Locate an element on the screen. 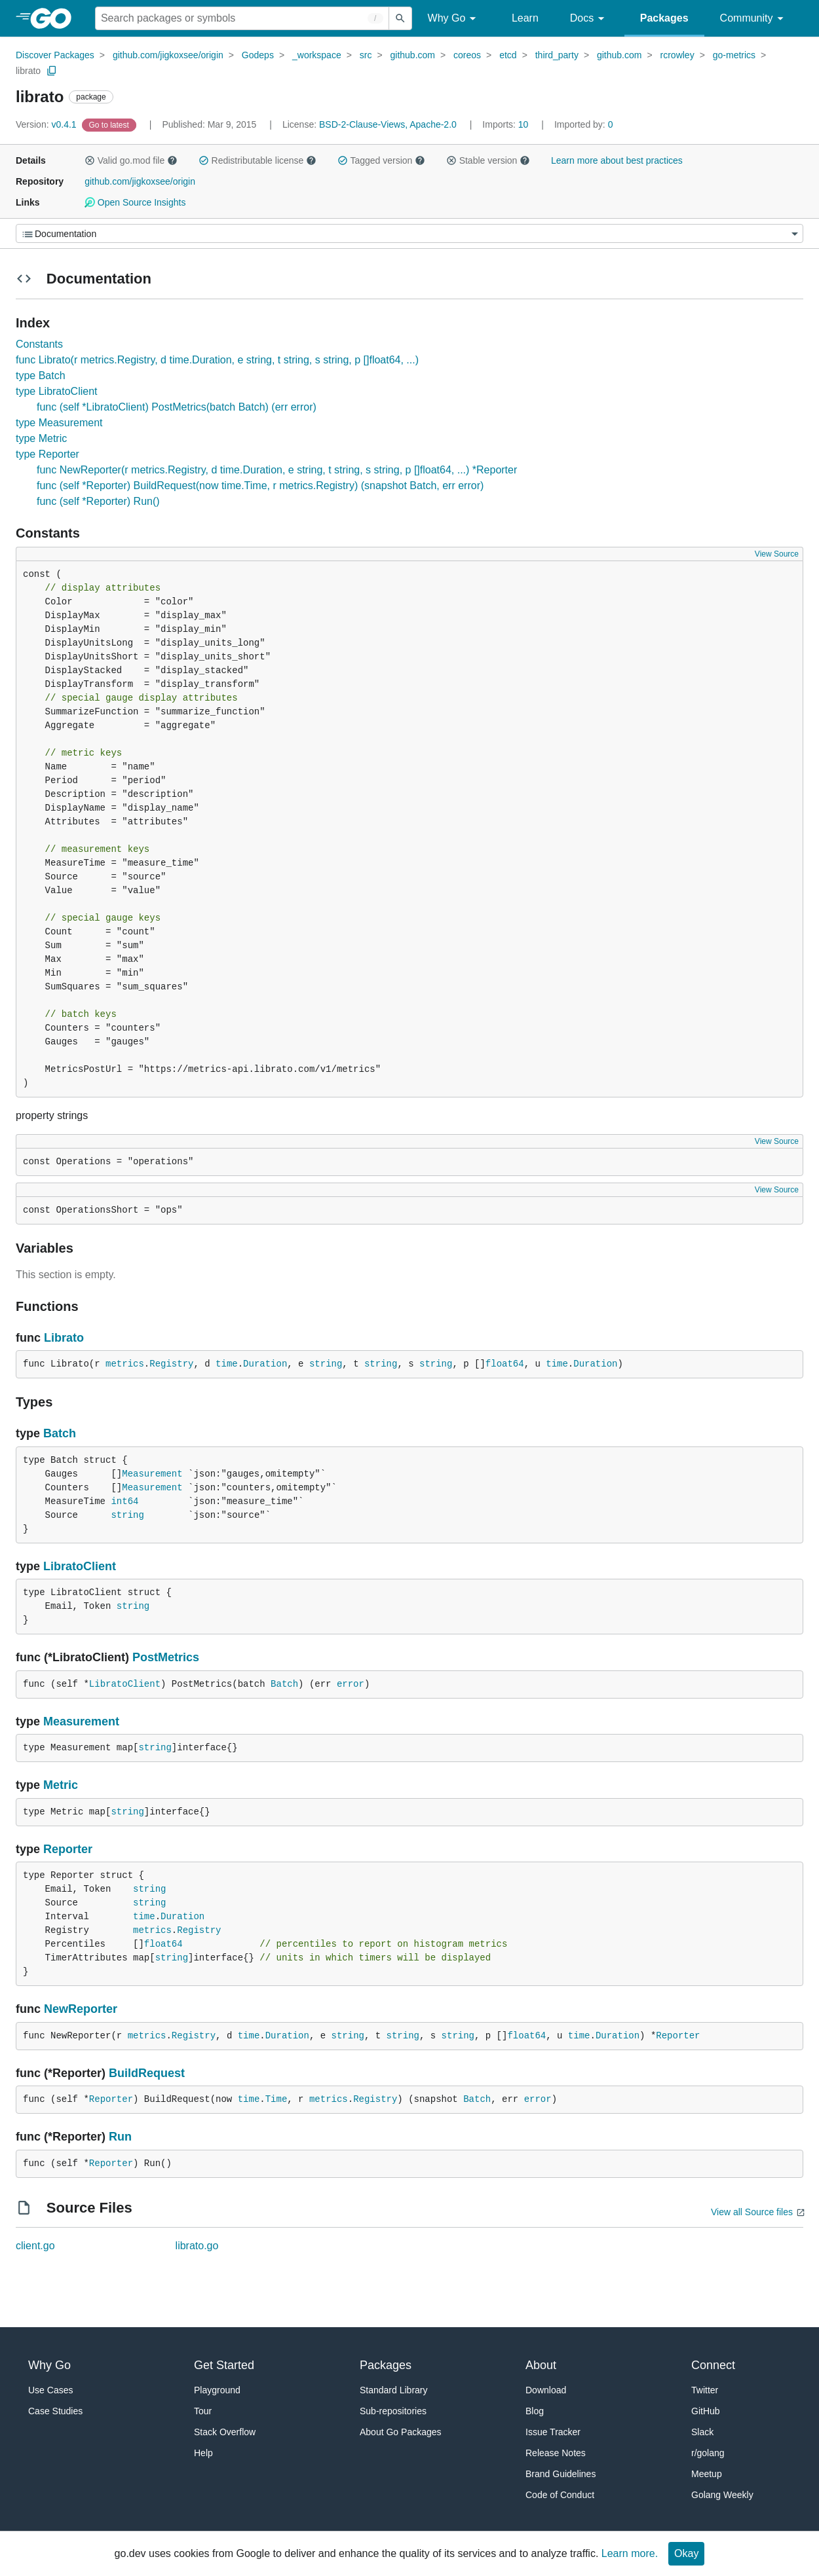  Download is located at coordinates (545, 2390).